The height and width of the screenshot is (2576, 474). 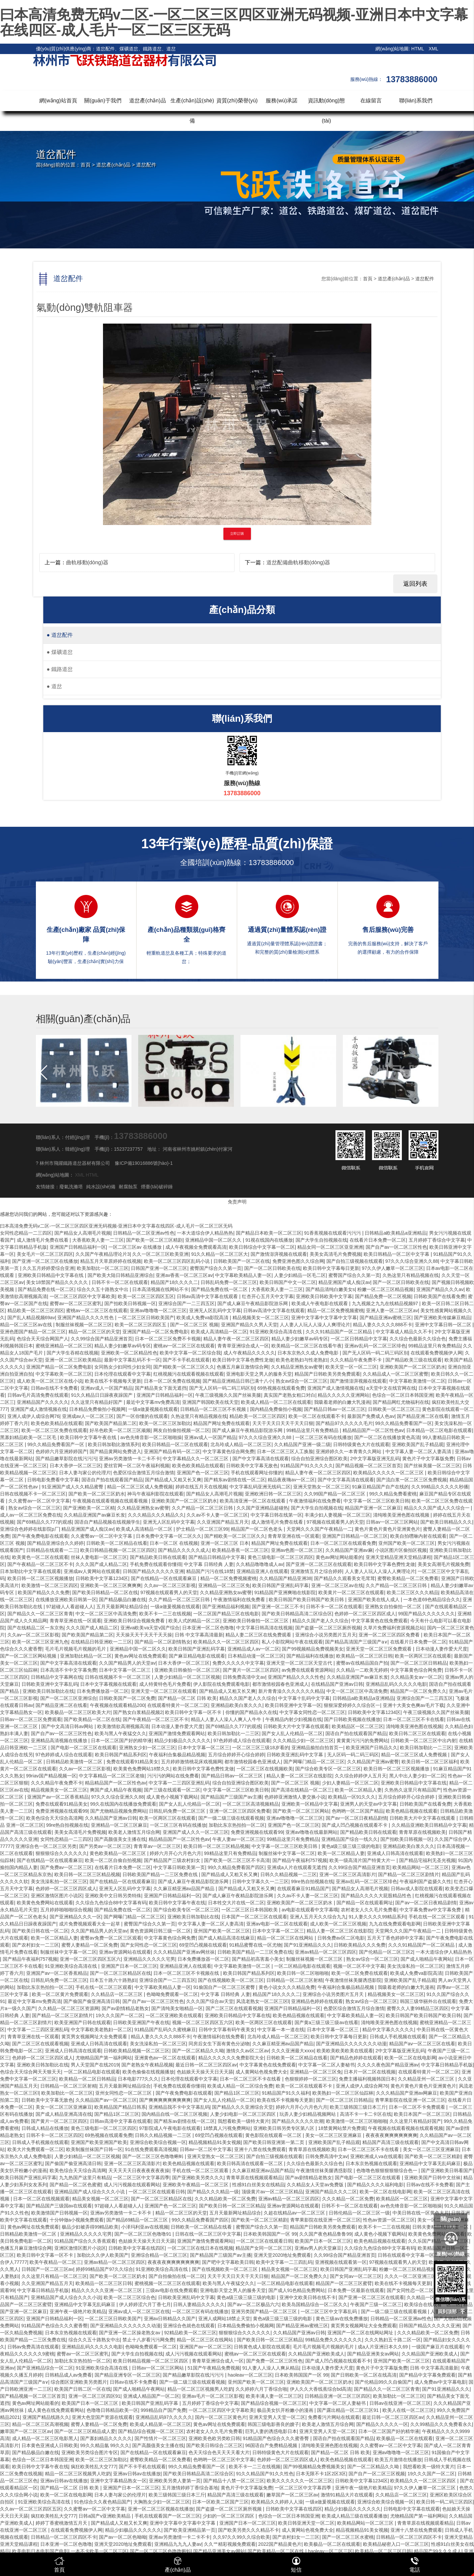 I want to click on 亚洲欧洲成人va在线观看, so click(x=376, y=2156).